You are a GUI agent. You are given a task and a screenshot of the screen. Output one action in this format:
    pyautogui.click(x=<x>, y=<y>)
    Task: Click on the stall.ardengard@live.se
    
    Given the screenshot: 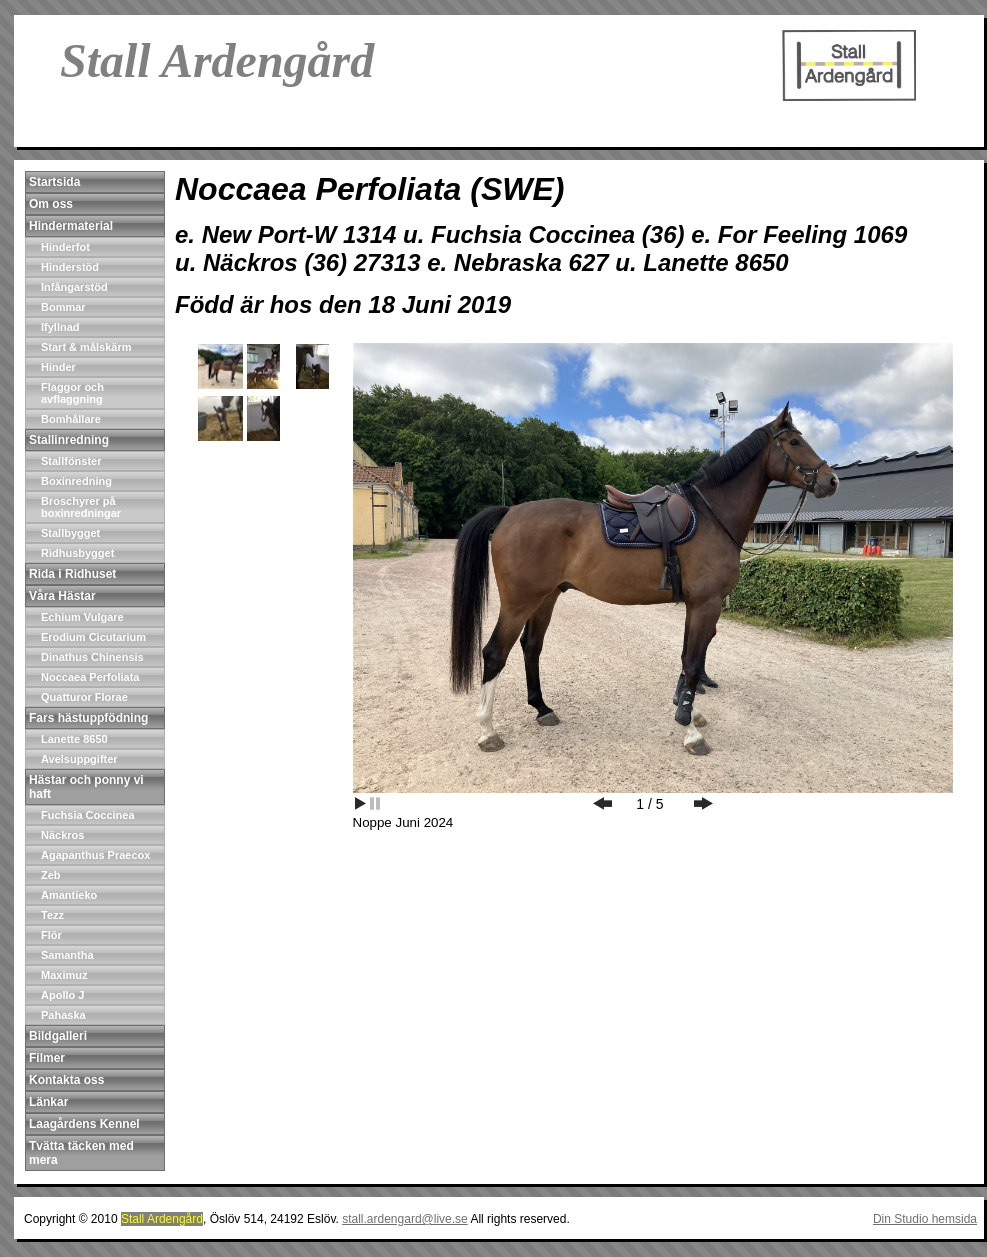 What is the action you would take?
    pyautogui.click(x=405, y=1219)
    